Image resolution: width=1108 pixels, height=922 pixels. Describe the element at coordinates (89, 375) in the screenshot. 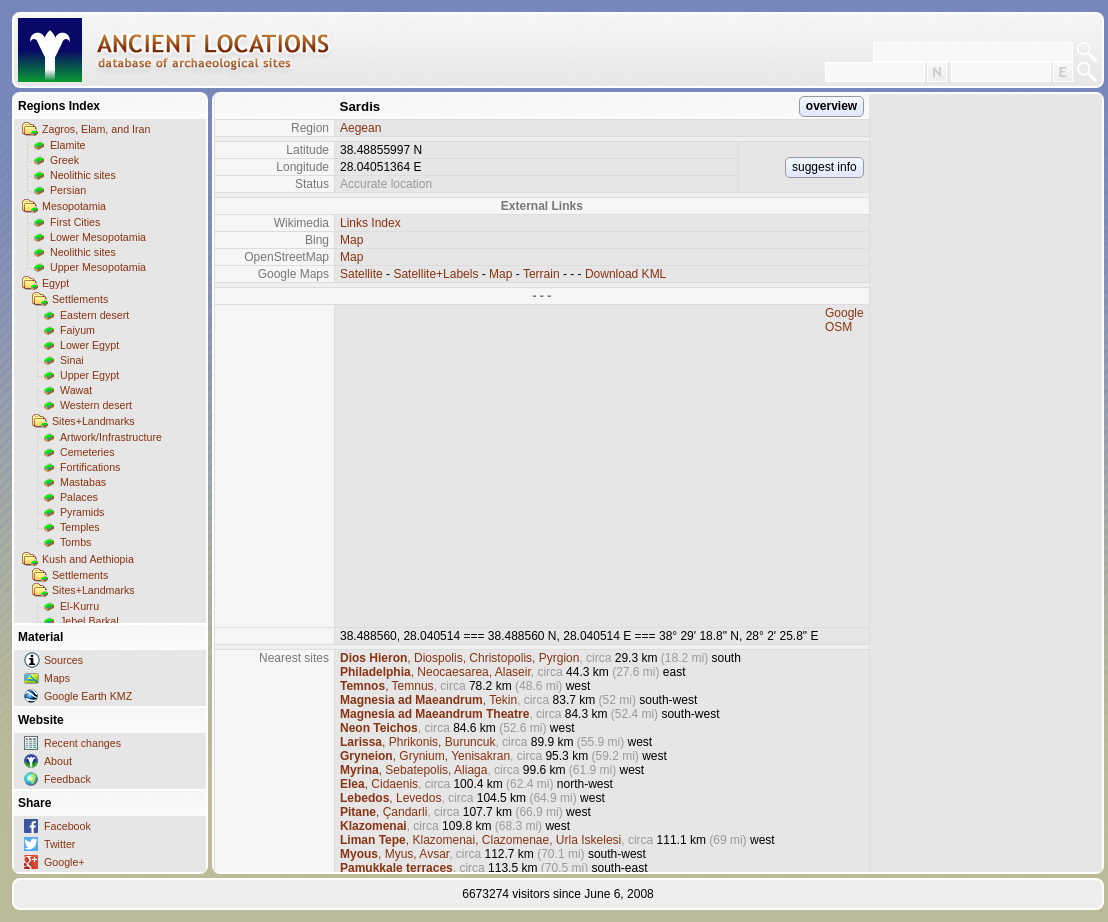

I see `Upper Egypt` at that location.